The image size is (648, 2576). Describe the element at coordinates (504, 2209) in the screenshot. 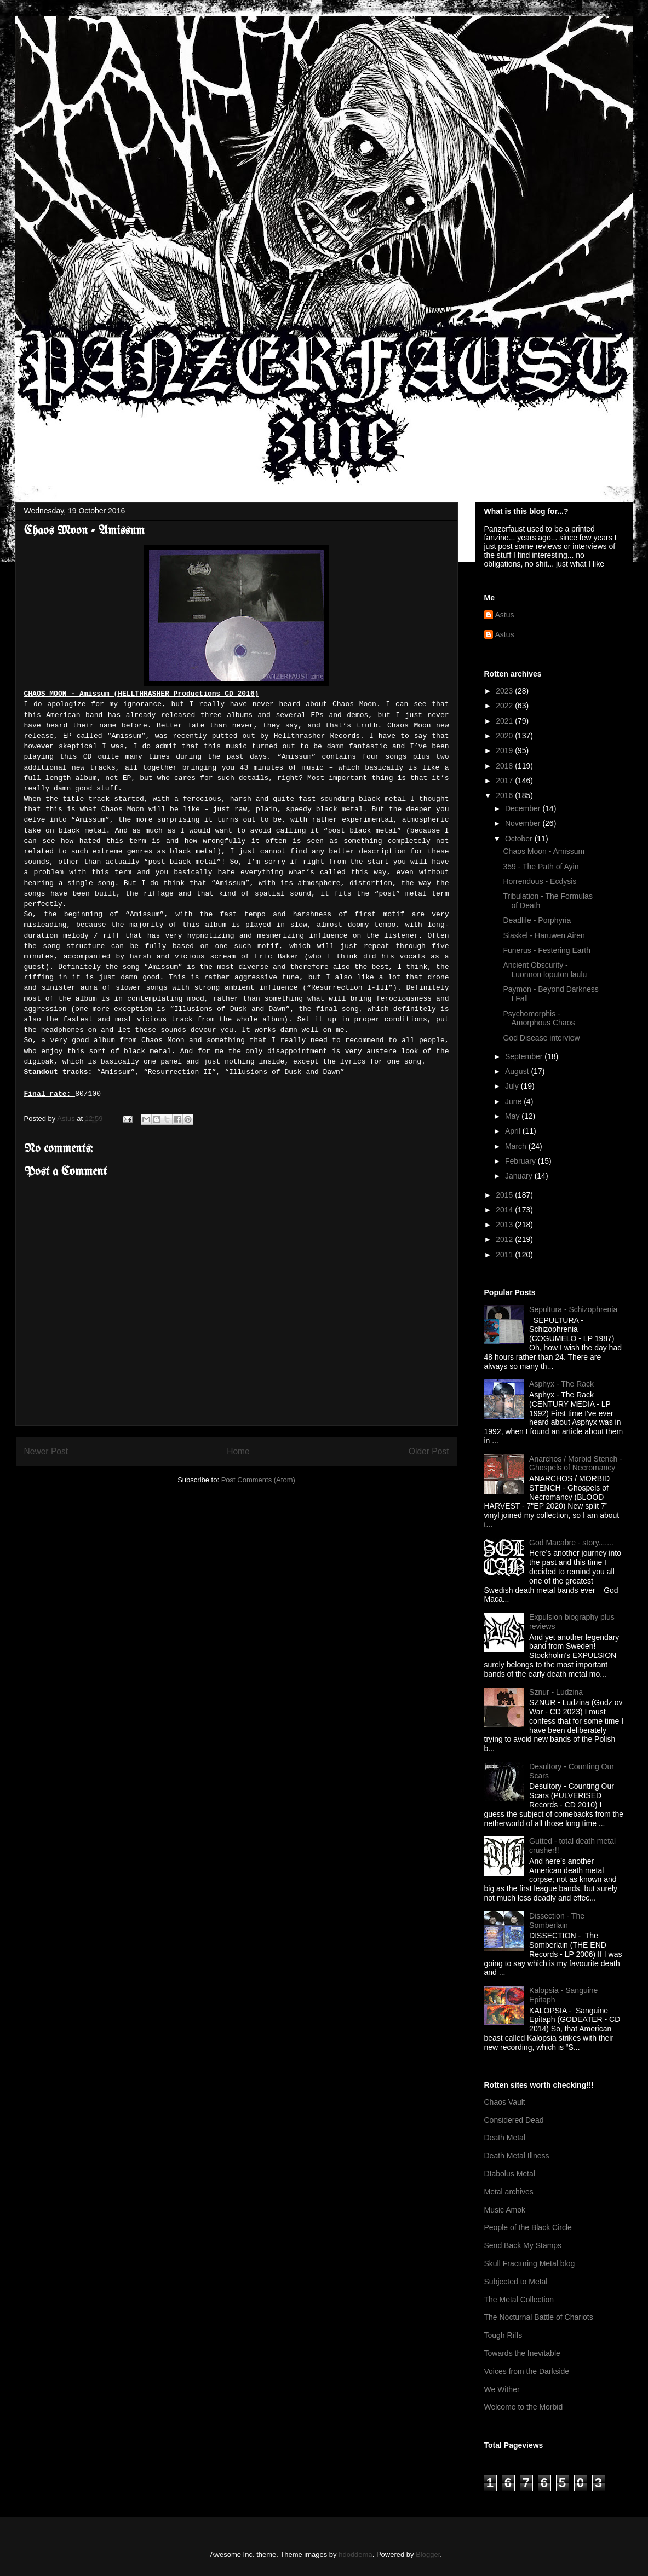

I see `Music Amok` at that location.